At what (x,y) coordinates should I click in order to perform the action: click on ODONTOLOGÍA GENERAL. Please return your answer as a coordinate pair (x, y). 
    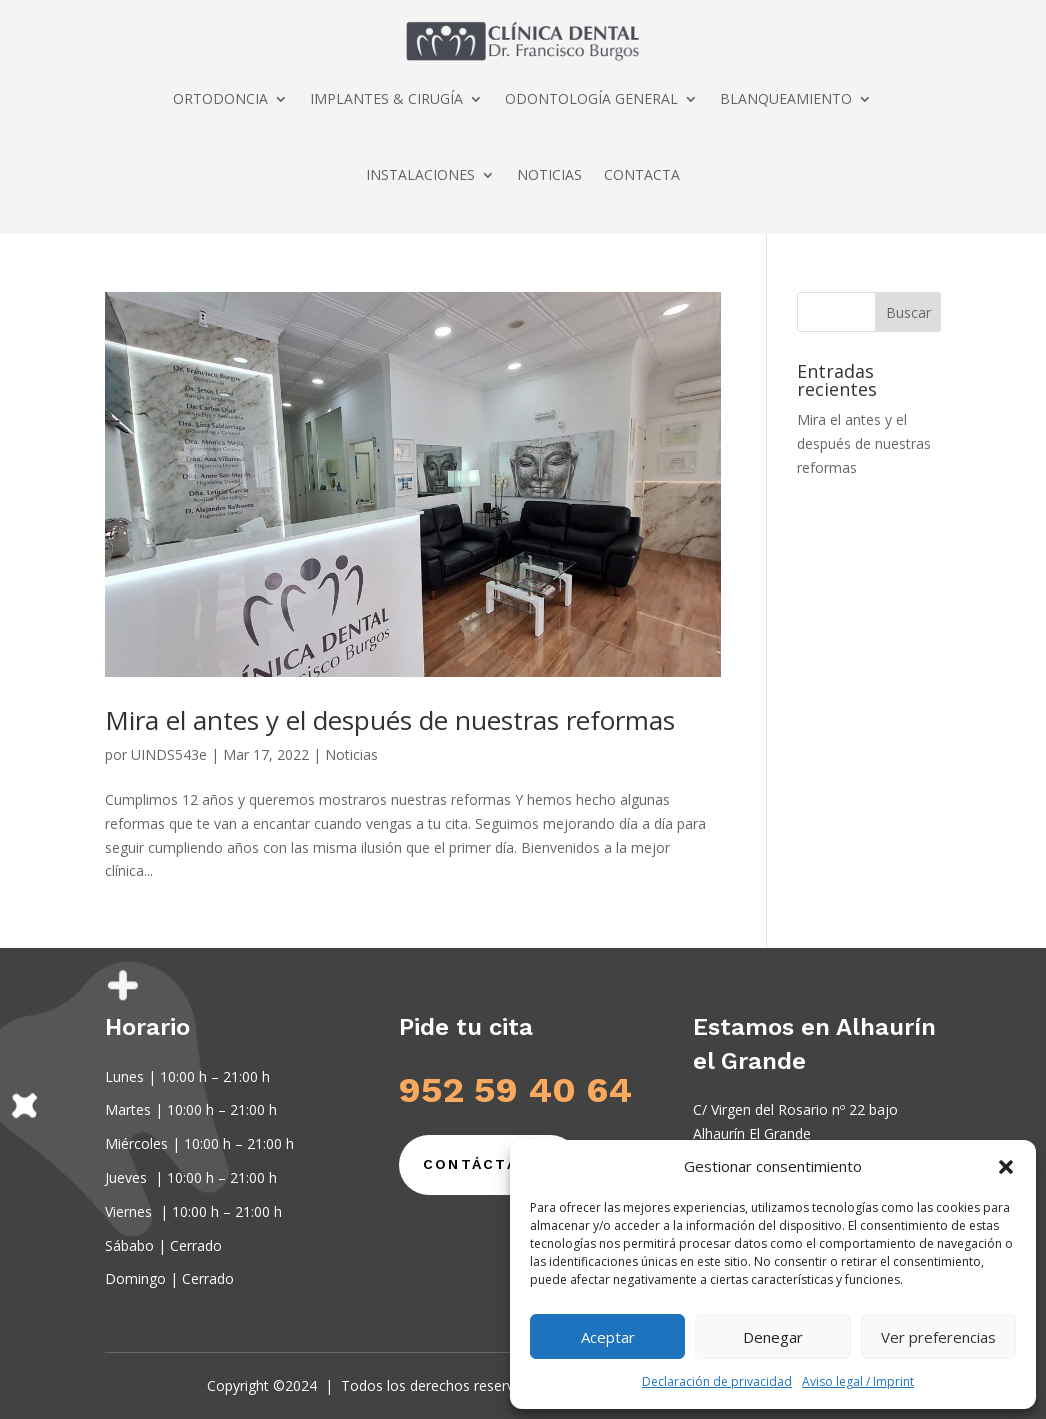
    Looking at the image, I should click on (591, 98).